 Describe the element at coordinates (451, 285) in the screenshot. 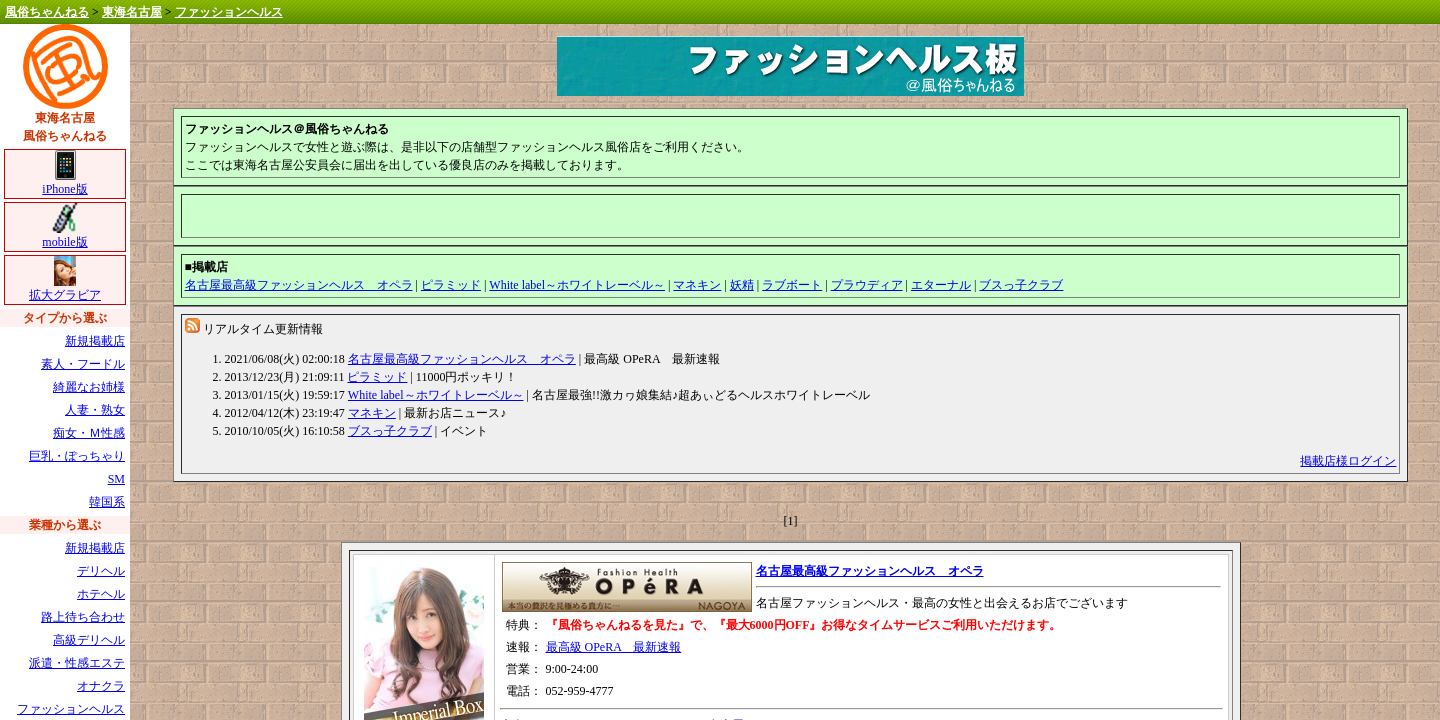

I see `ピラミッド` at that location.